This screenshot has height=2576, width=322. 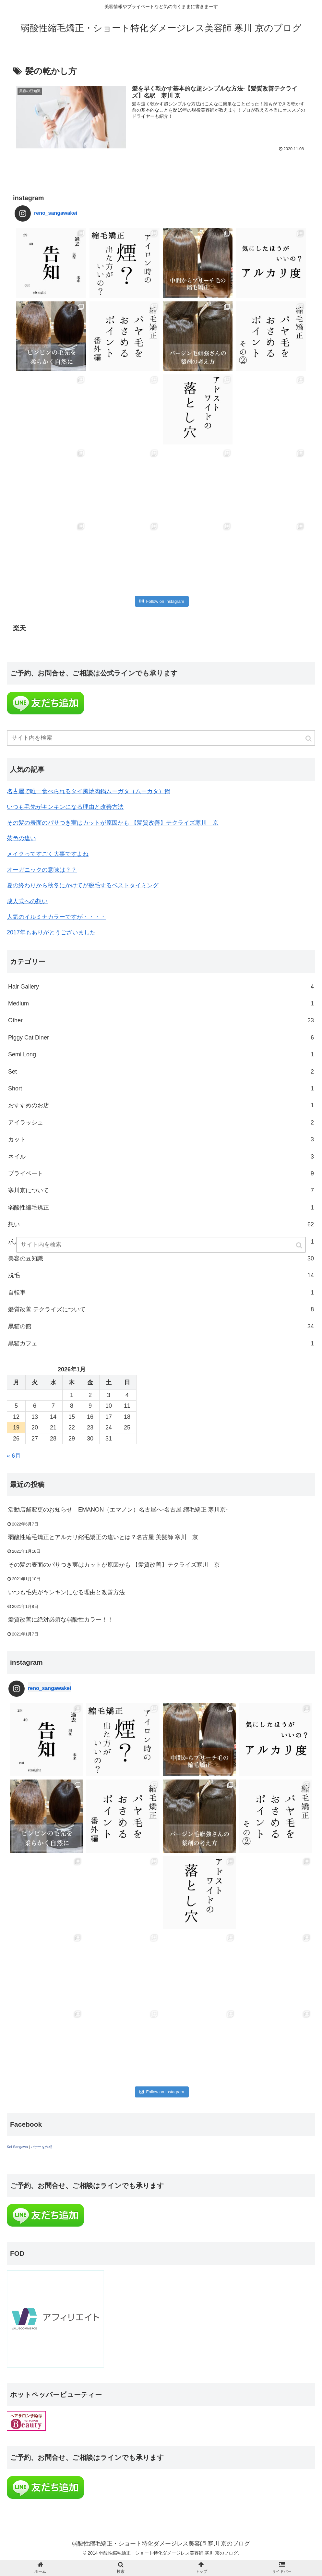 What do you see at coordinates (83, 885) in the screenshot?
I see `夏の終わりから秋冬にかけてが脱毛するベストタイミング` at bounding box center [83, 885].